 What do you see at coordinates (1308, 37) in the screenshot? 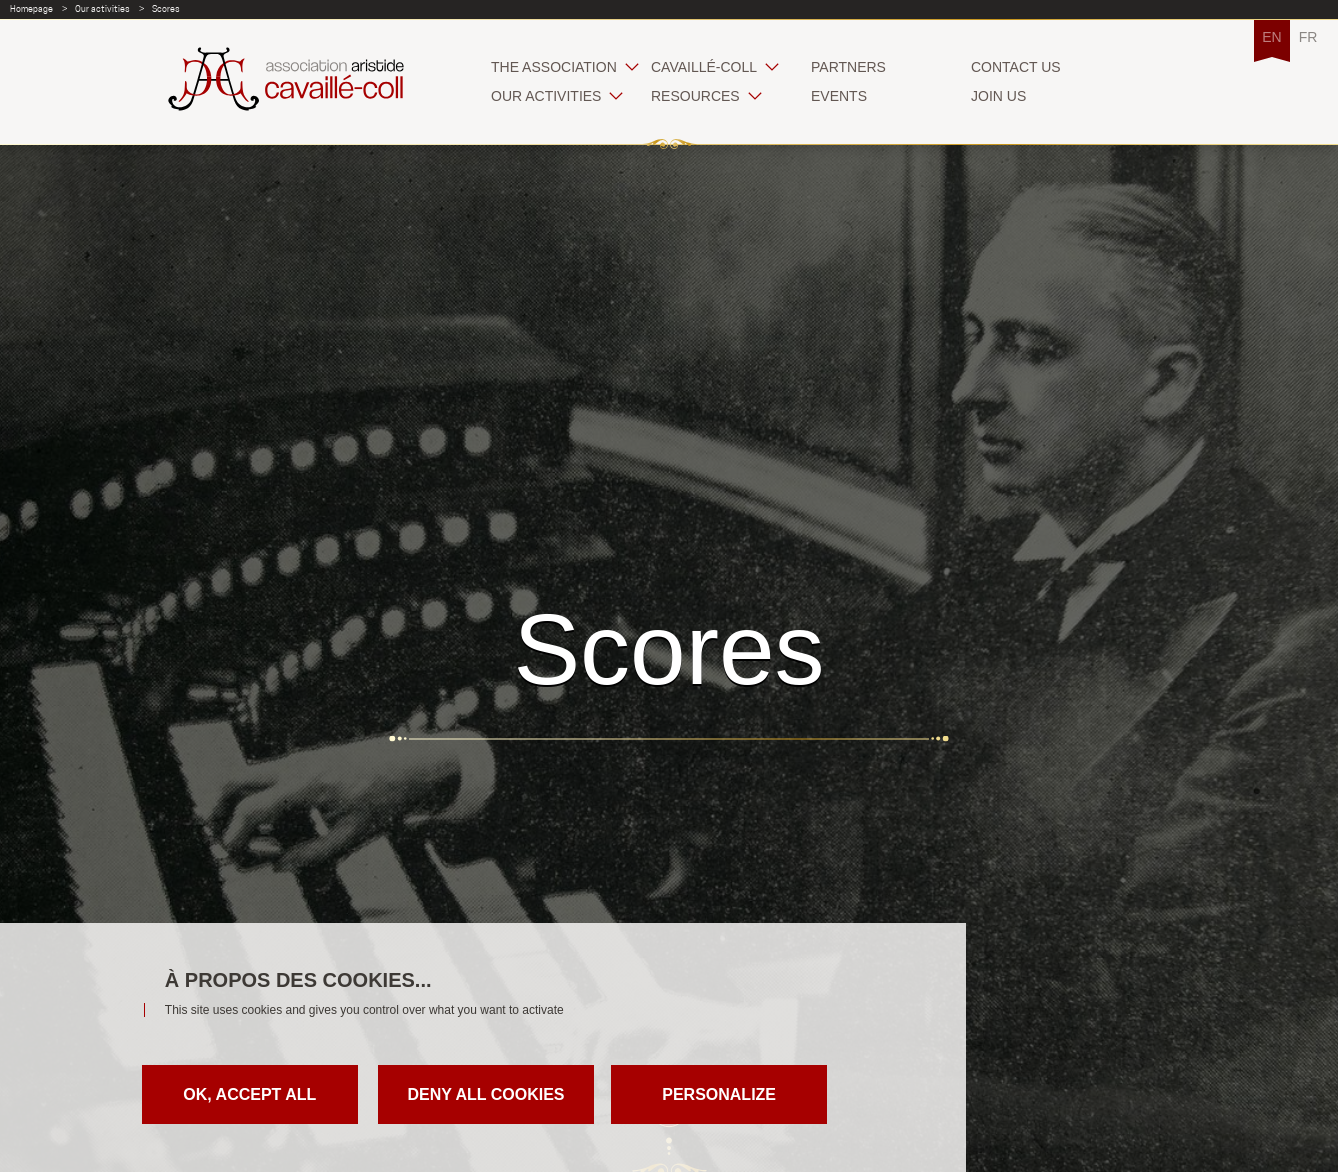
I see `FR` at bounding box center [1308, 37].